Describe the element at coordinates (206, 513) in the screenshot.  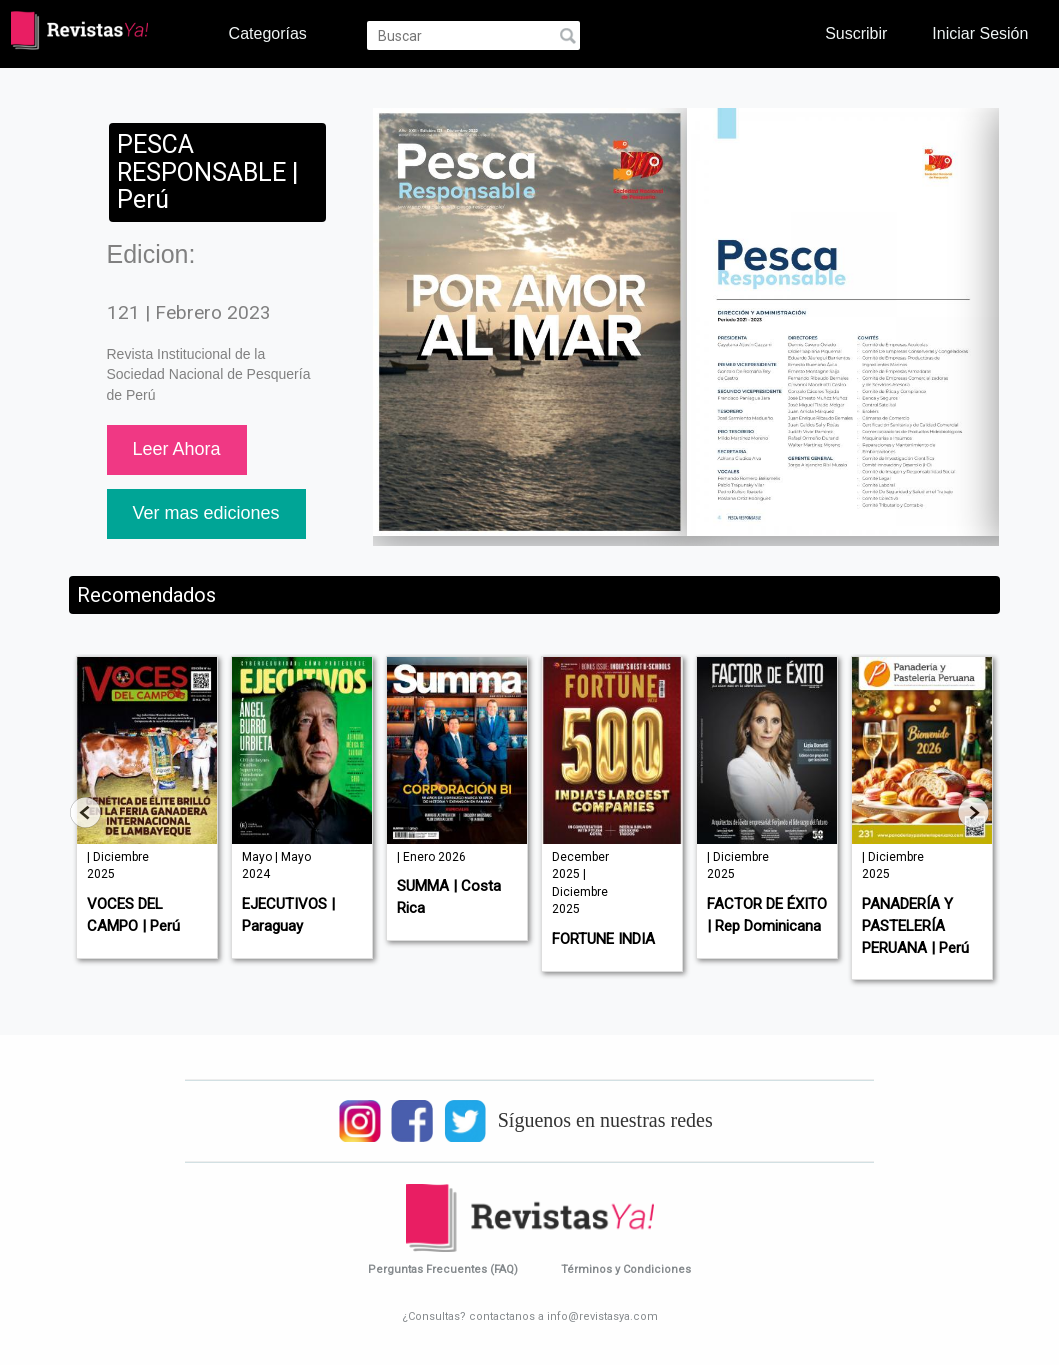
I see `Ver mas ediciones` at that location.